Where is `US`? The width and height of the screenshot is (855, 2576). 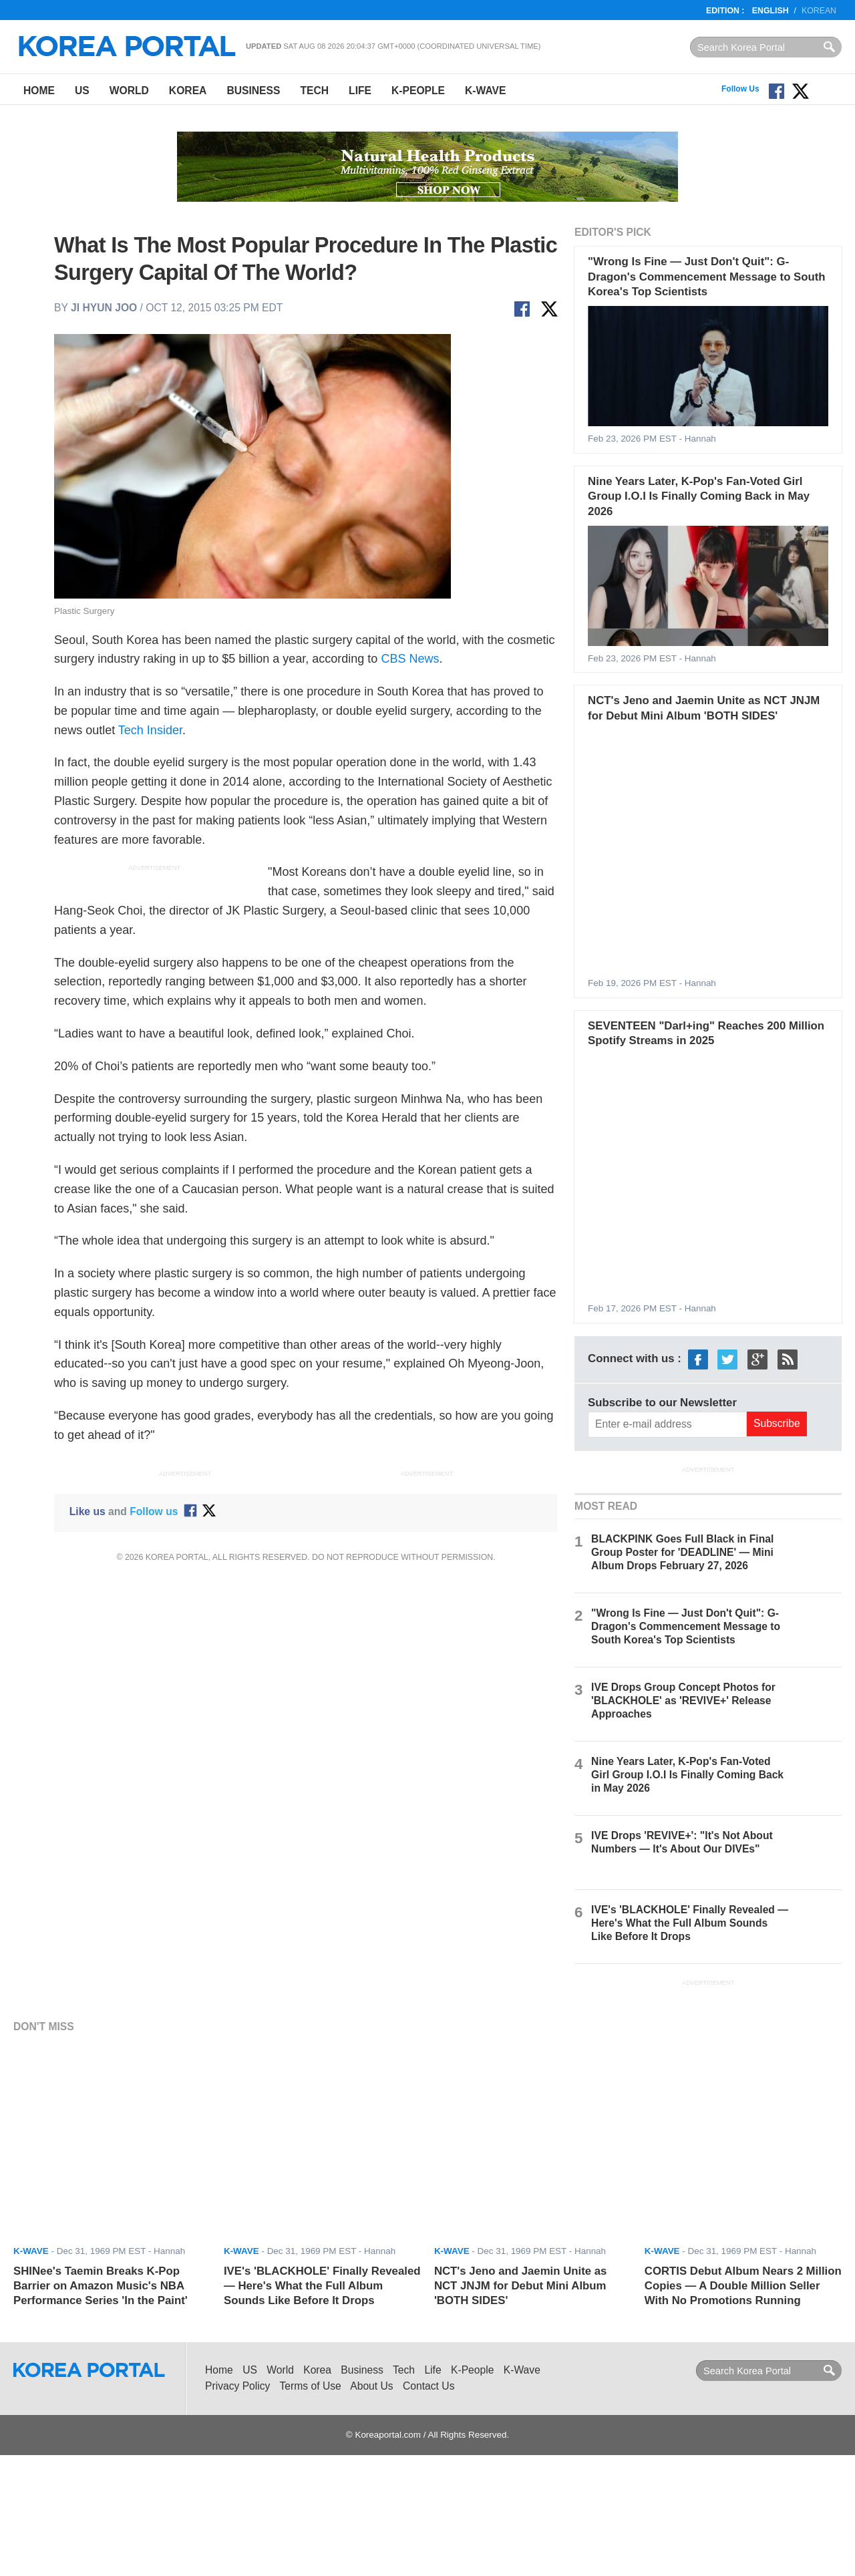 US is located at coordinates (82, 90).